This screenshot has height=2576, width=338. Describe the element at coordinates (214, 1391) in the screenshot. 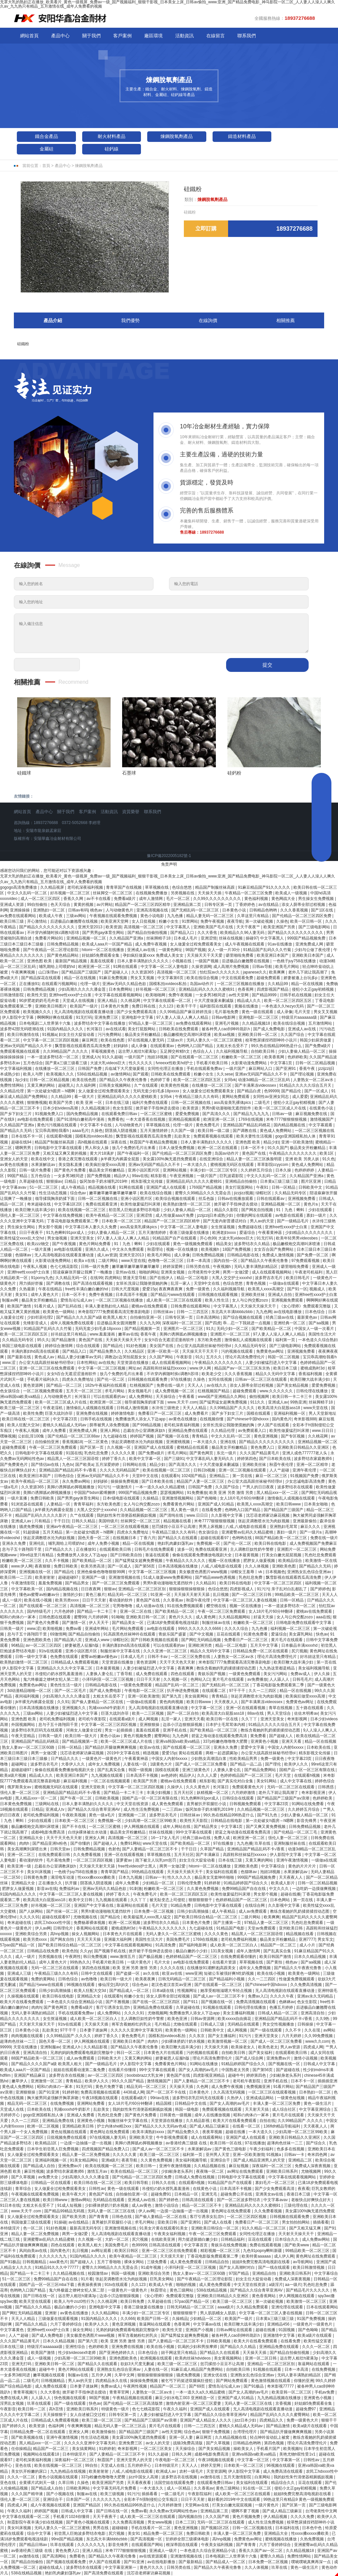

I see `红桃视频国产精品` at that location.